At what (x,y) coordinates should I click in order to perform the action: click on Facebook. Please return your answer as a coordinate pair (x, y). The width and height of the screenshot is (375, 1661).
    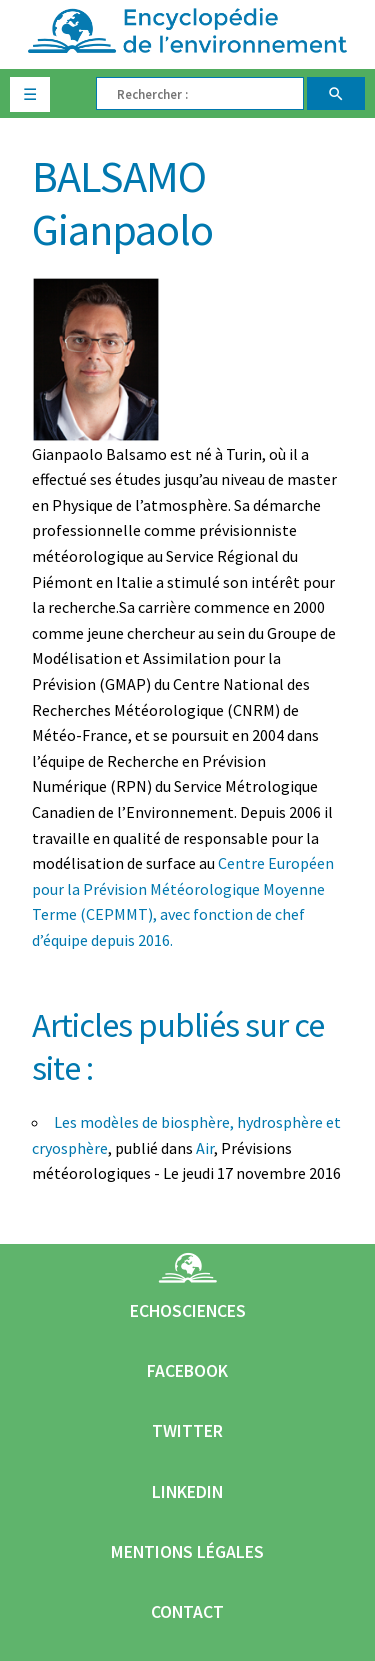
    Looking at the image, I should click on (187, 1371).